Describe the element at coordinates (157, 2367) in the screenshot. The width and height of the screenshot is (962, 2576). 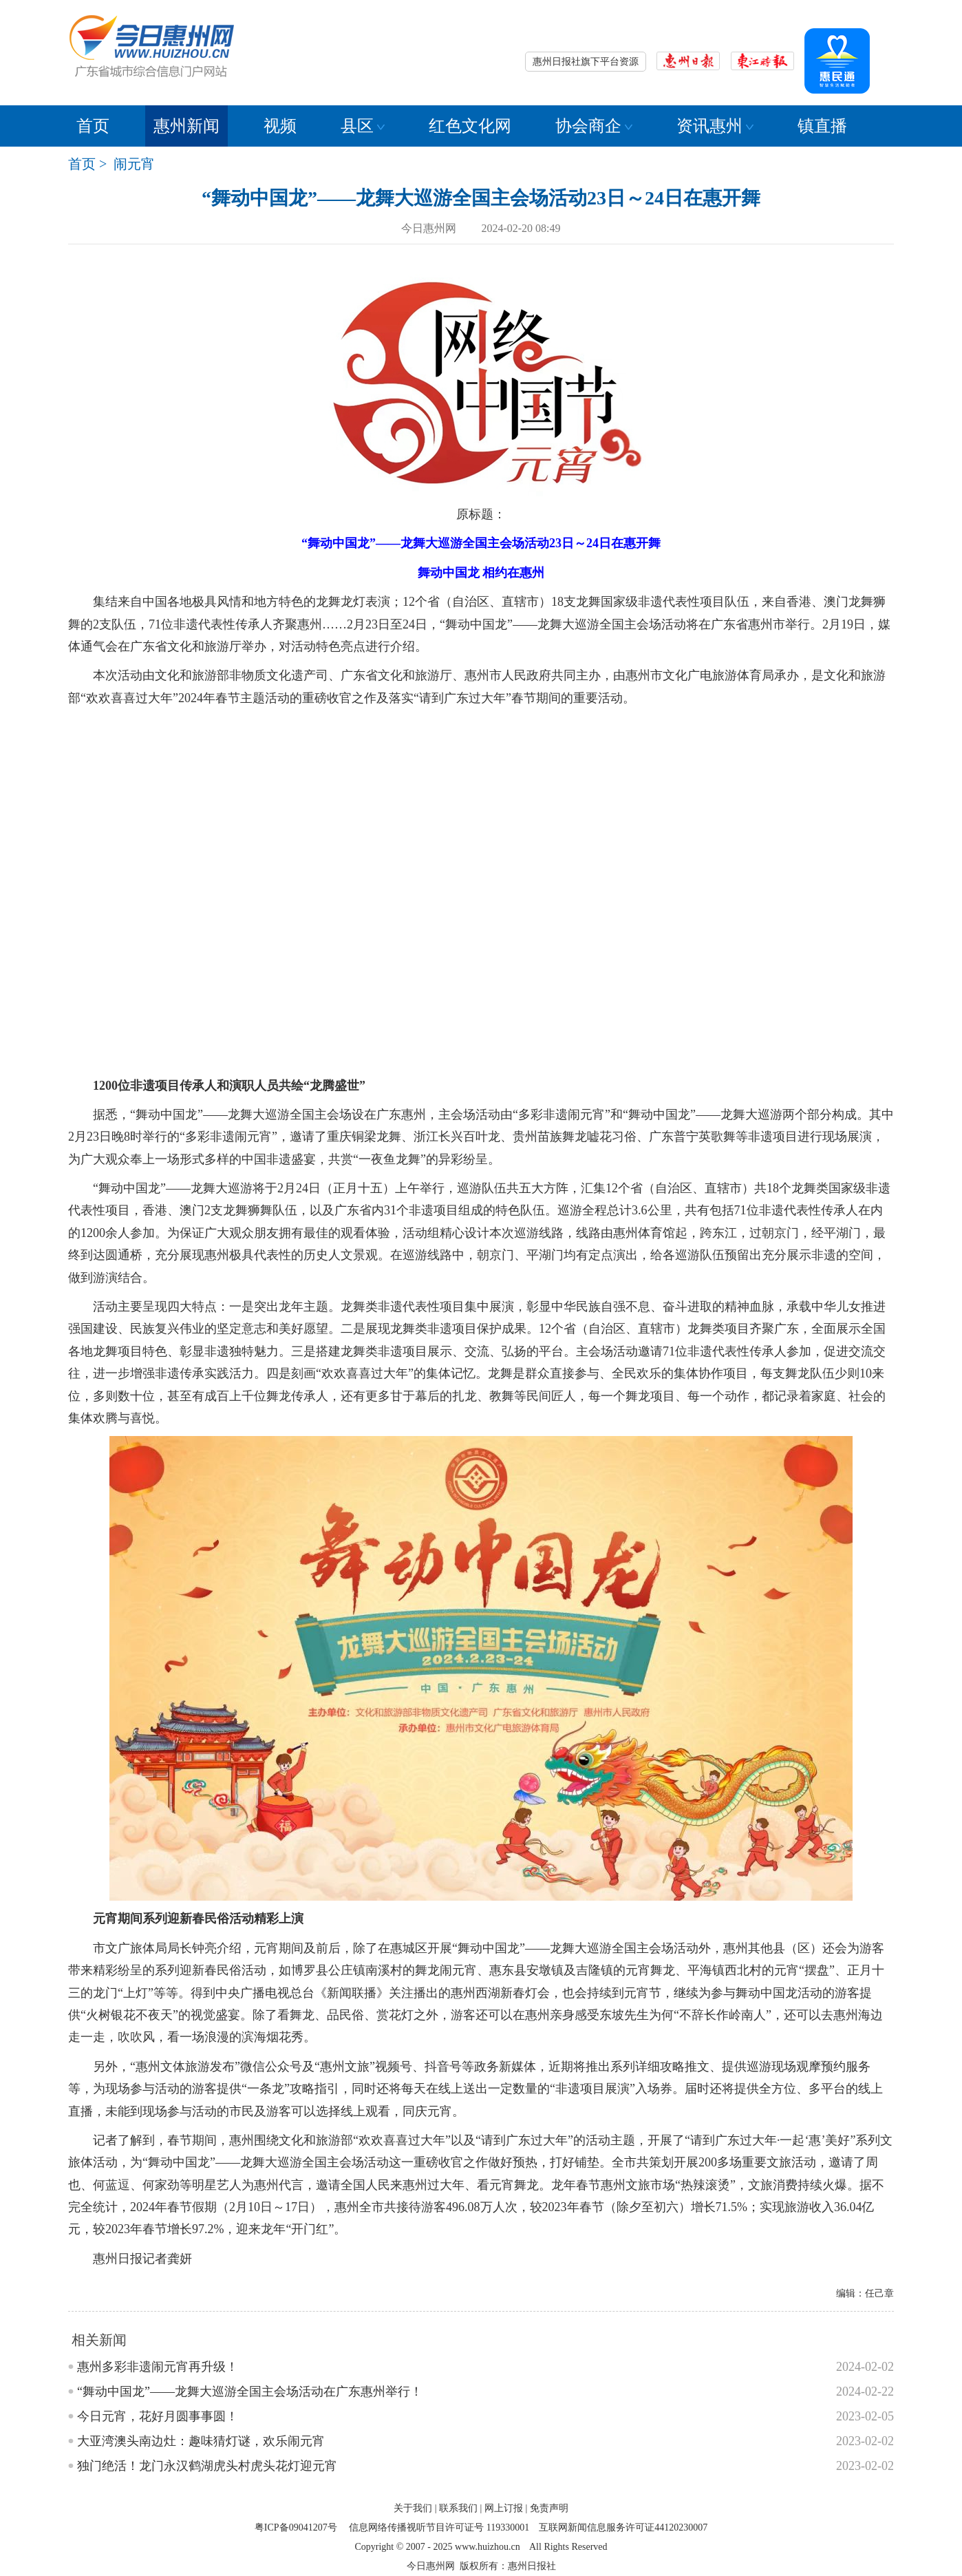
I see `惠州多彩非遗闹元宵再升级！` at that location.